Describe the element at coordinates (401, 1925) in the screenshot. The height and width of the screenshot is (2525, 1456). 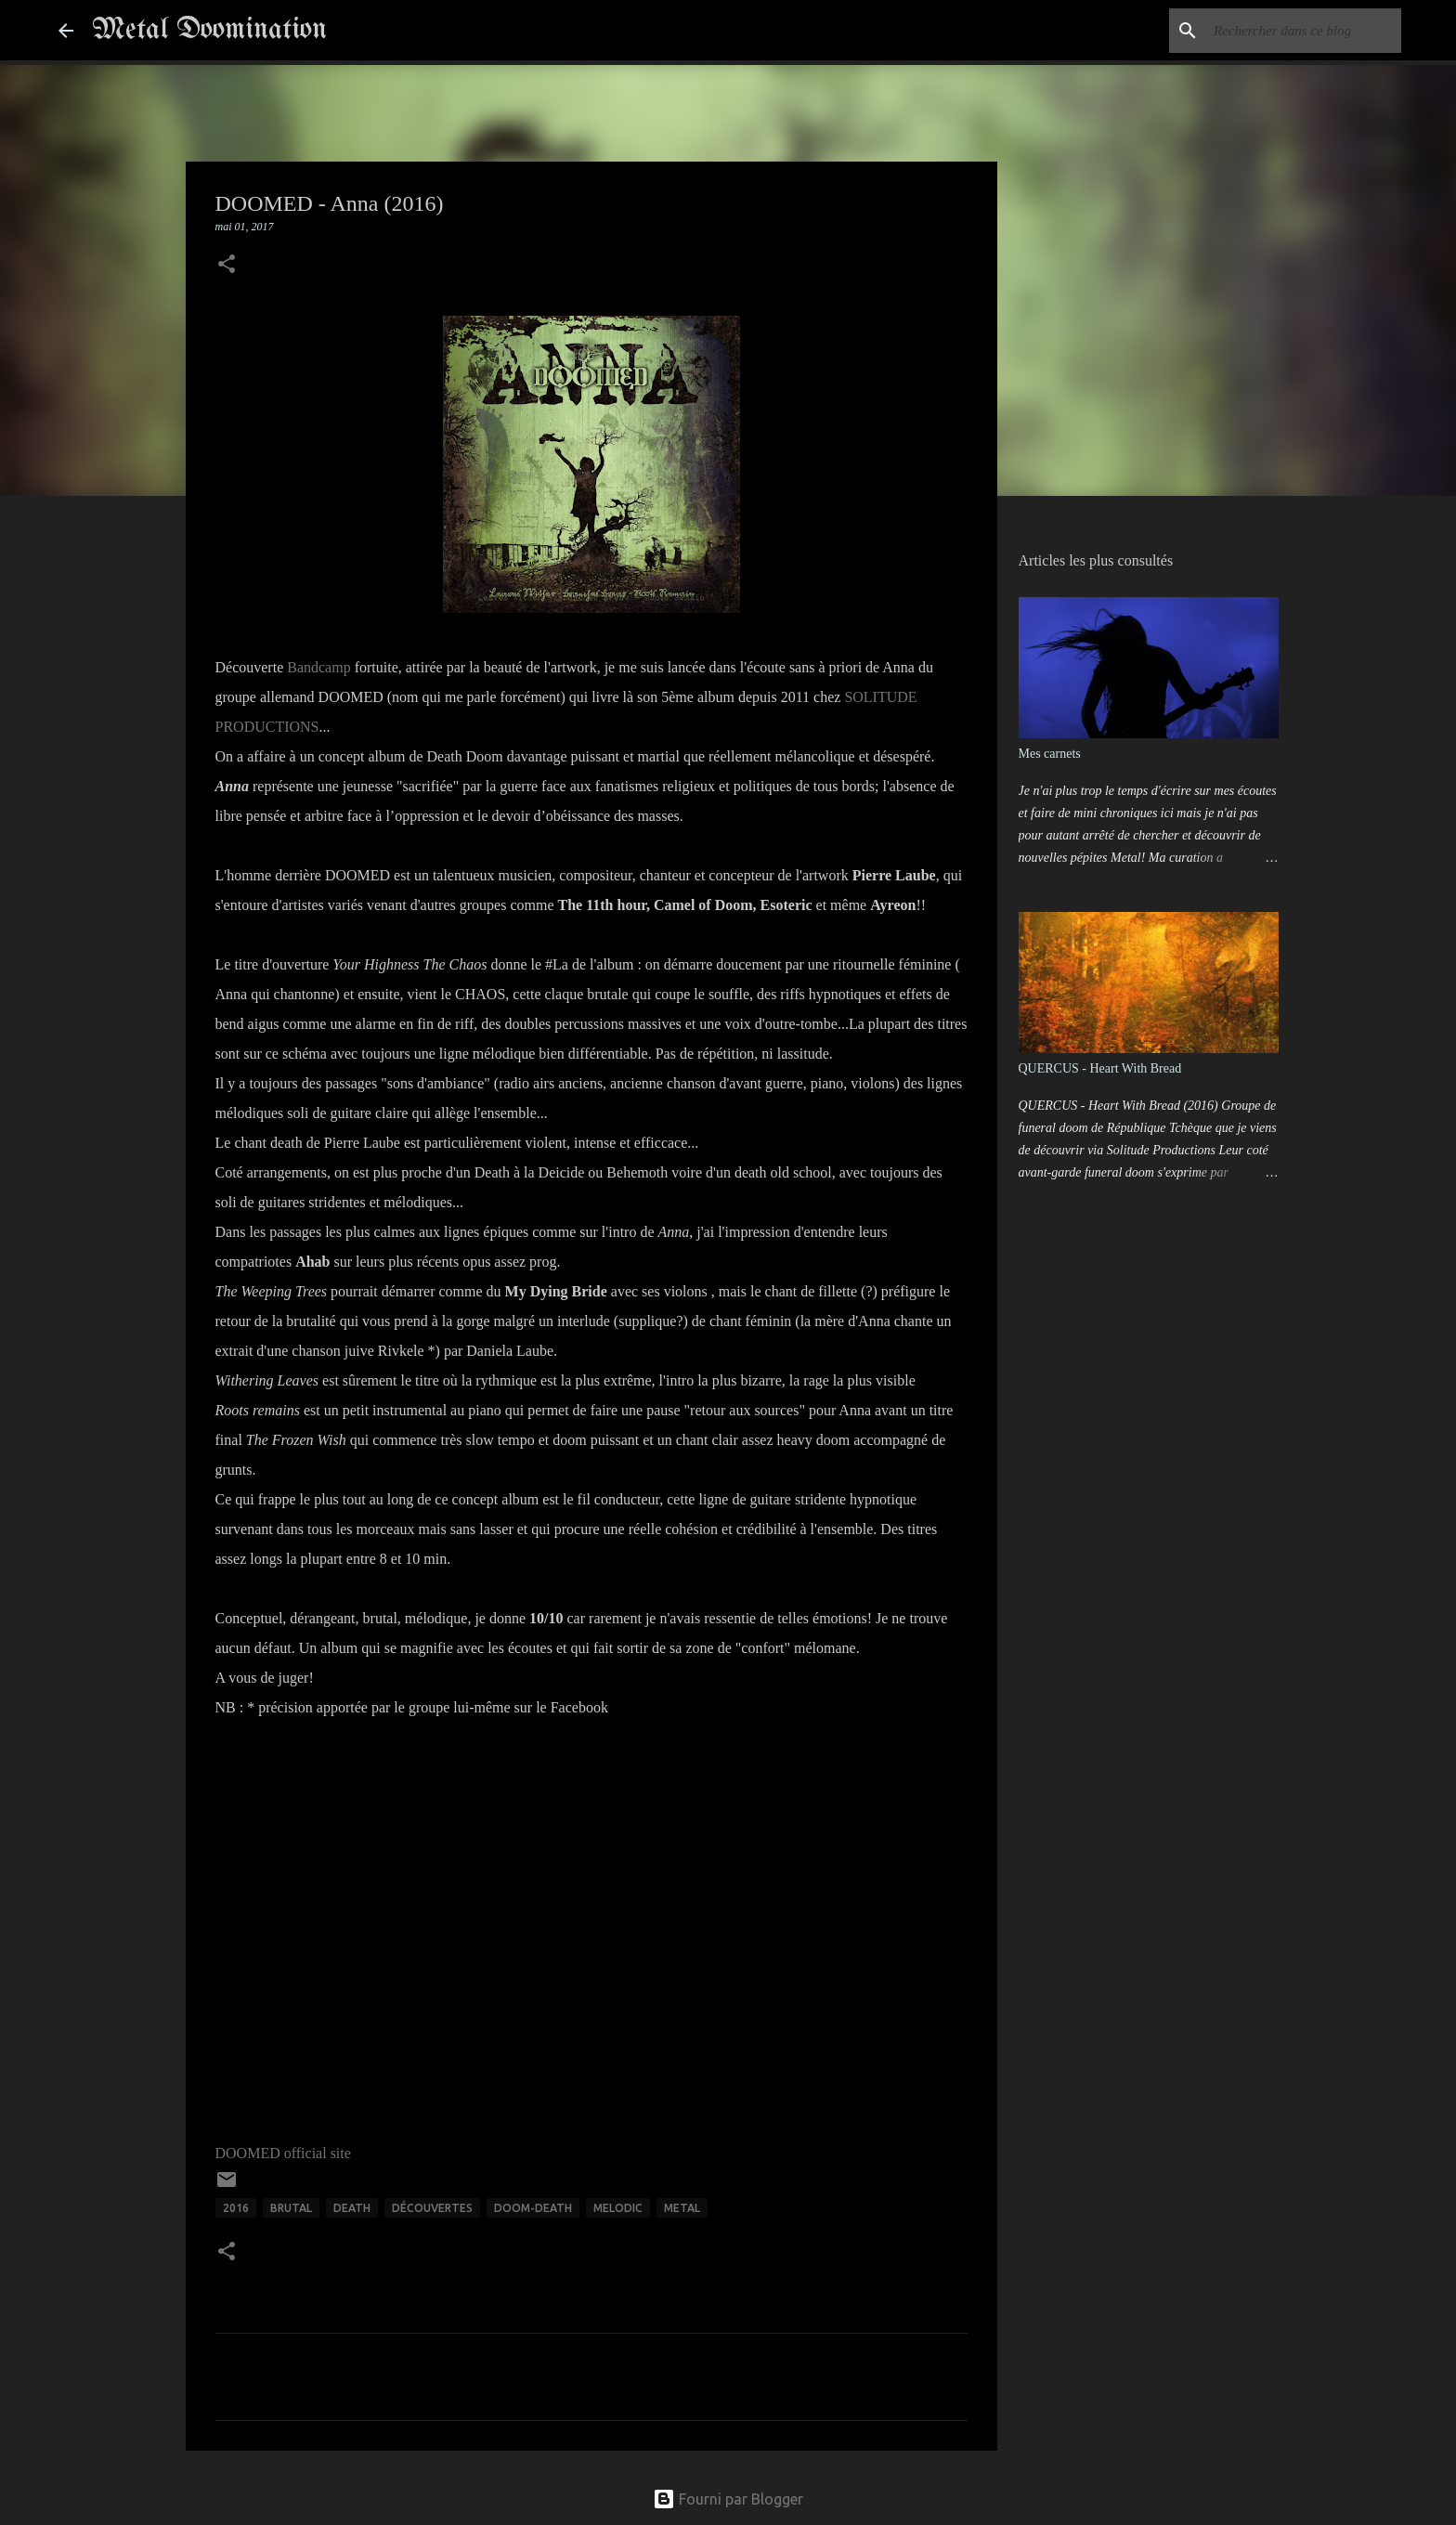
I see `<a href="http://doomed-band.bandcamp.com/album/anna-2016">ANNA - 2016 by DOOMED</a>` at that location.